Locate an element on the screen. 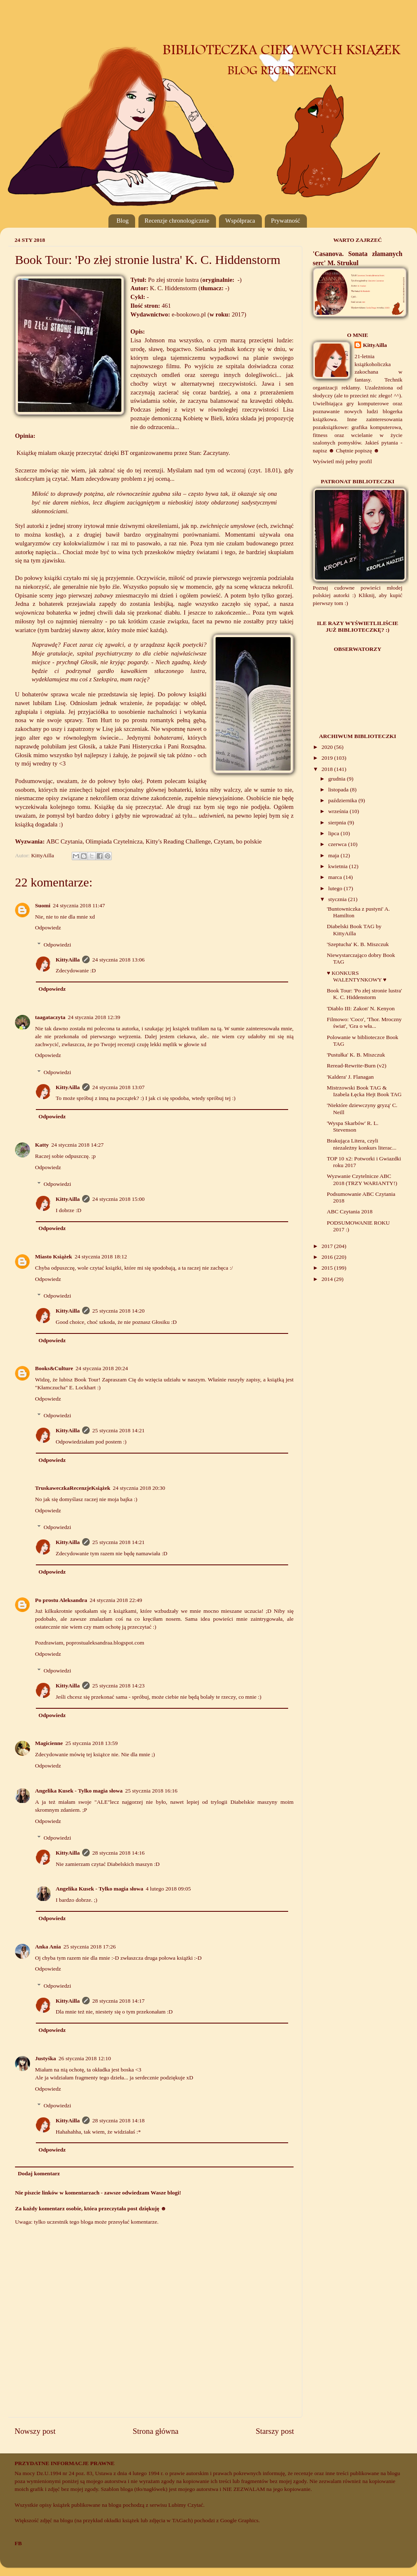  24 stycznia 2018 13:06 is located at coordinates (118, 960).